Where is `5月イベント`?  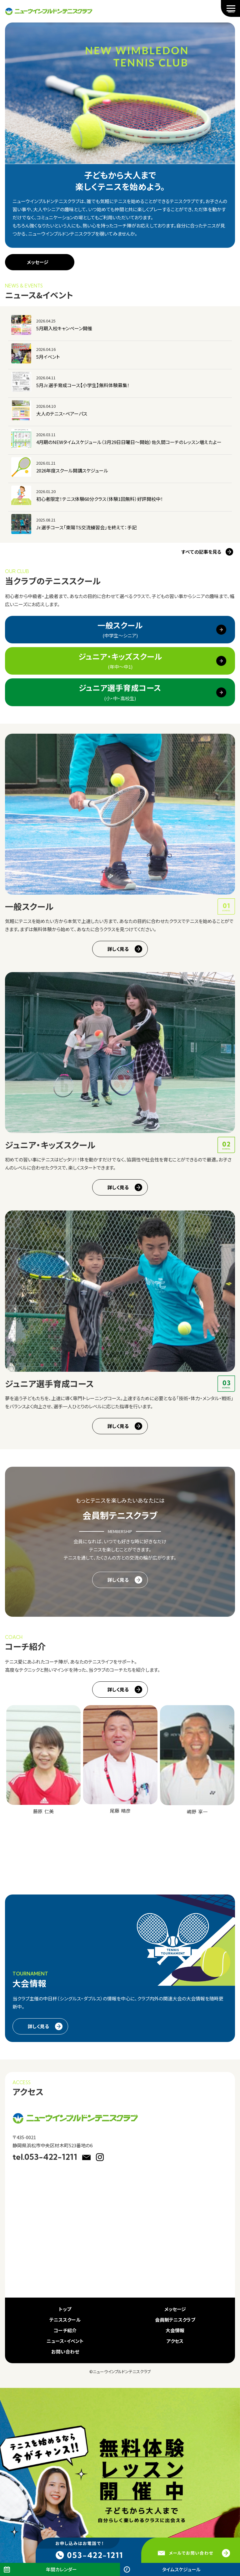
5月イベント is located at coordinates (48, 356).